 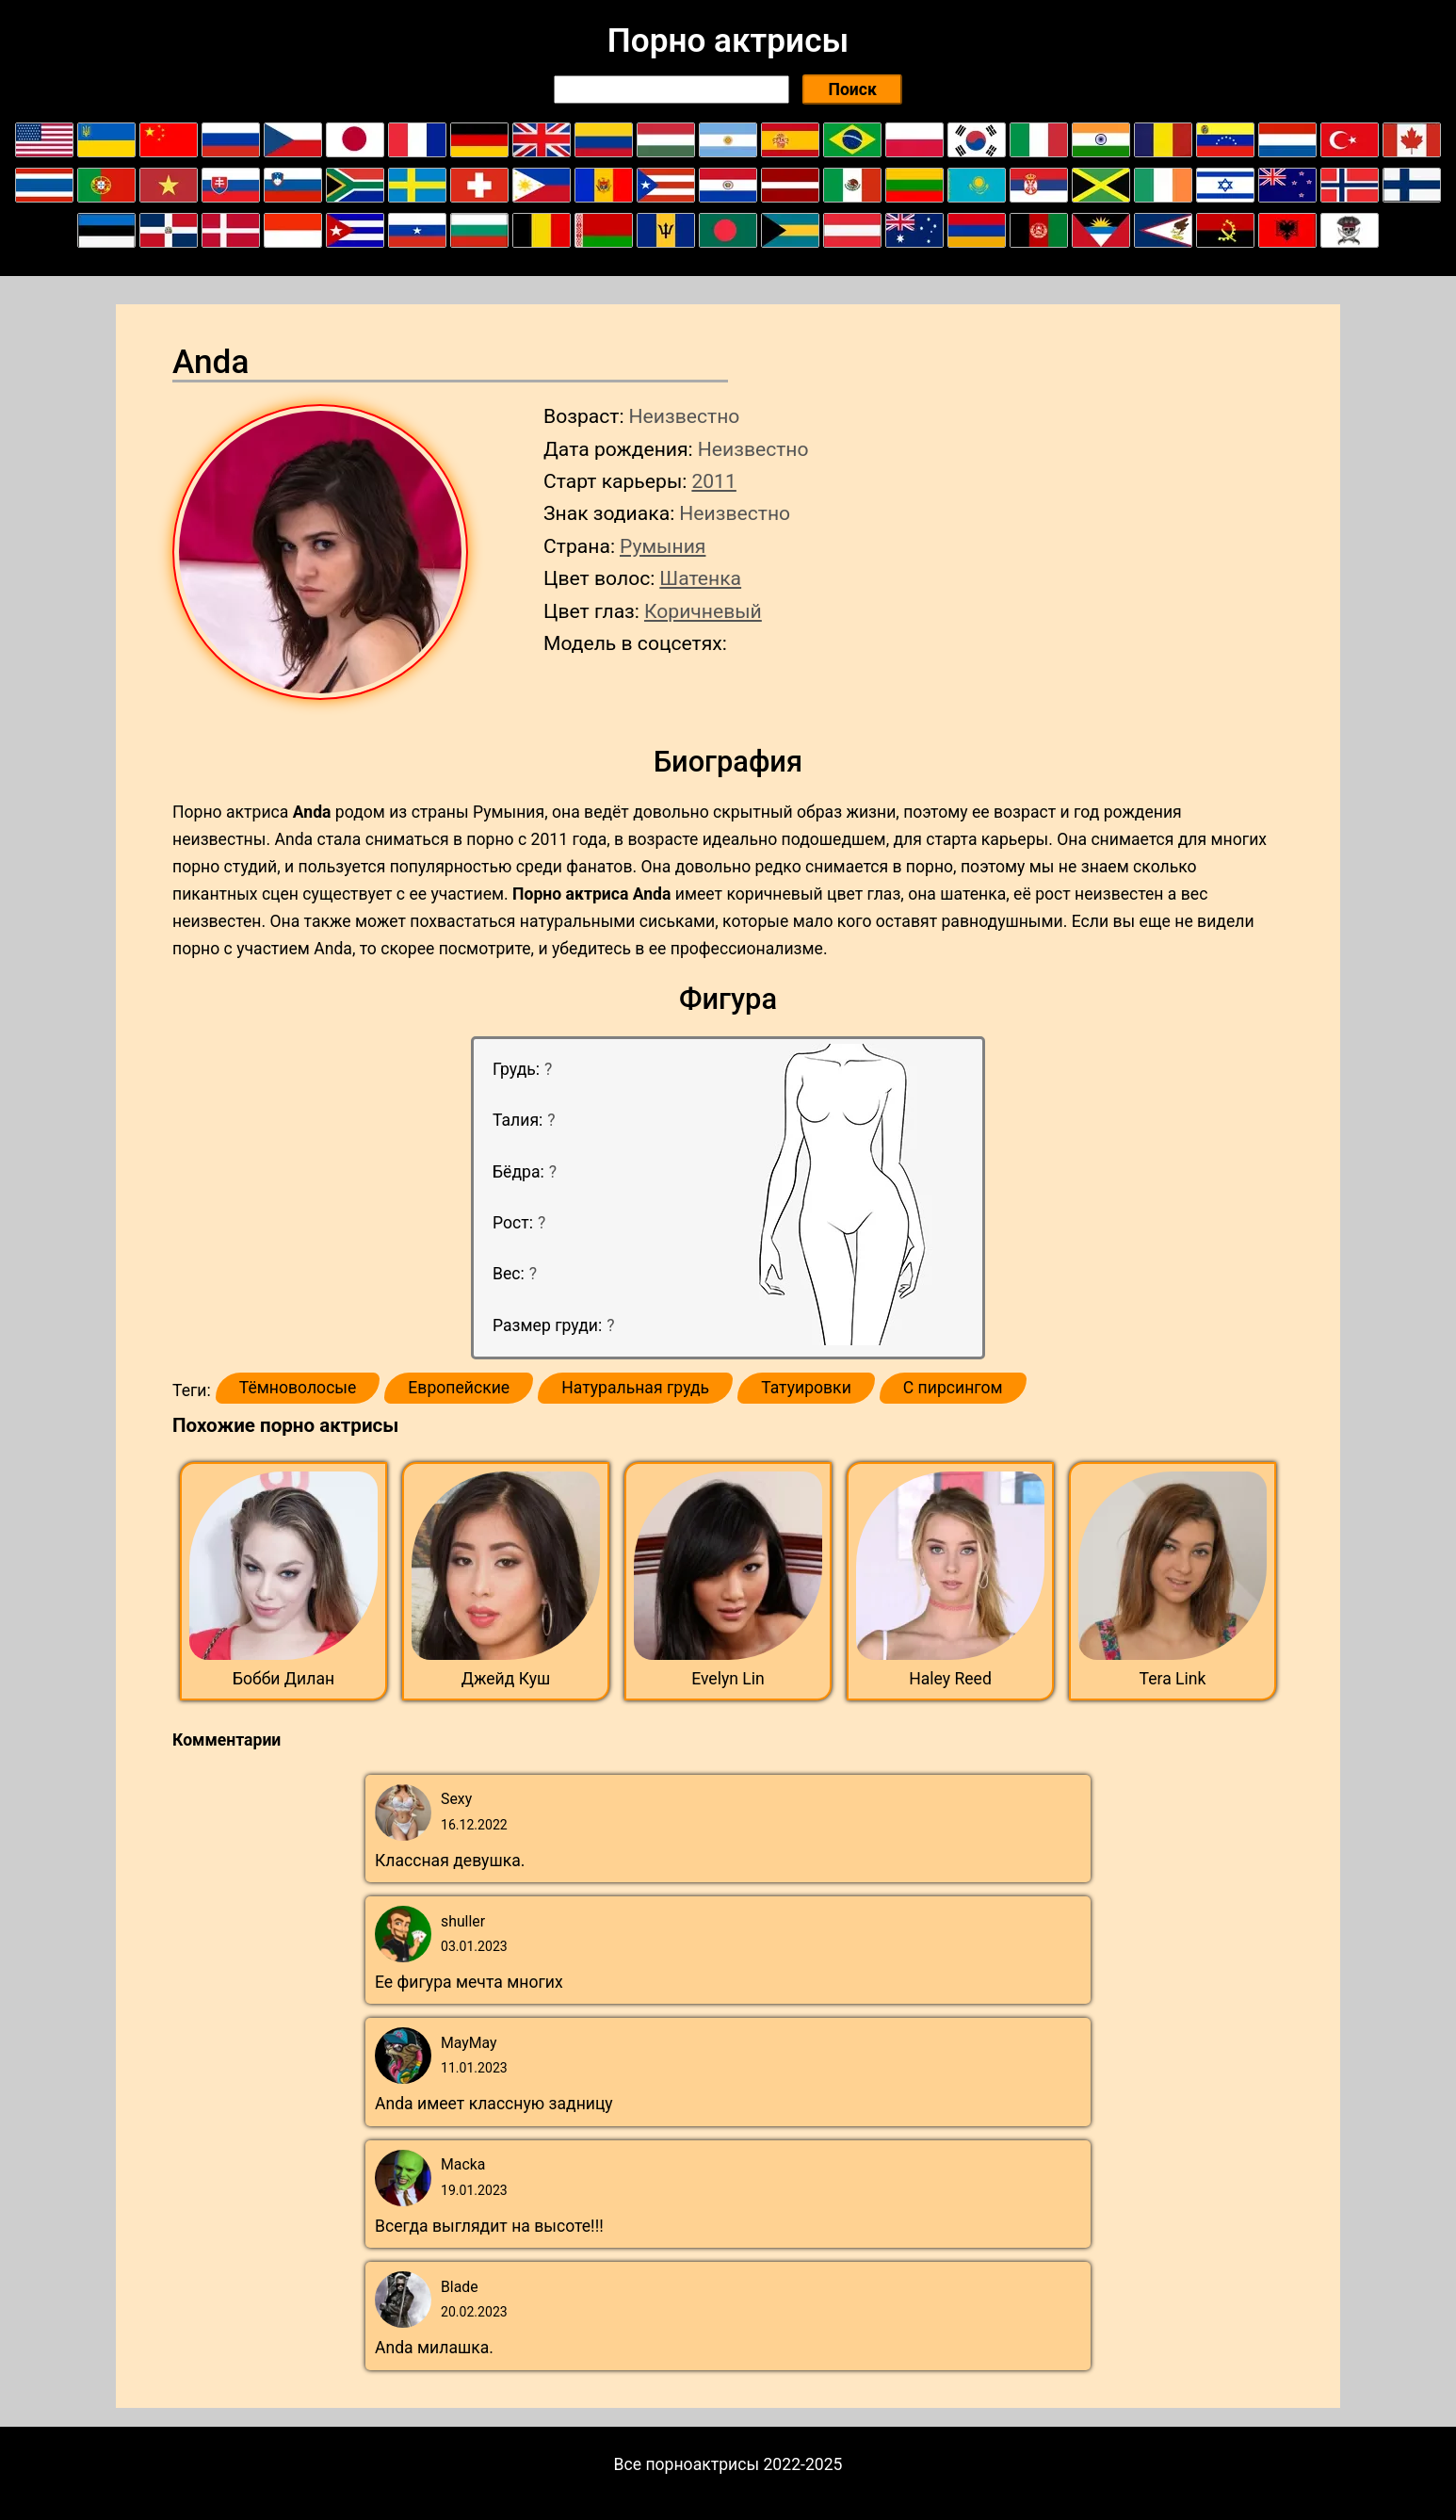 What do you see at coordinates (953, 1387) in the screenshot?
I see `С пирсингом` at bounding box center [953, 1387].